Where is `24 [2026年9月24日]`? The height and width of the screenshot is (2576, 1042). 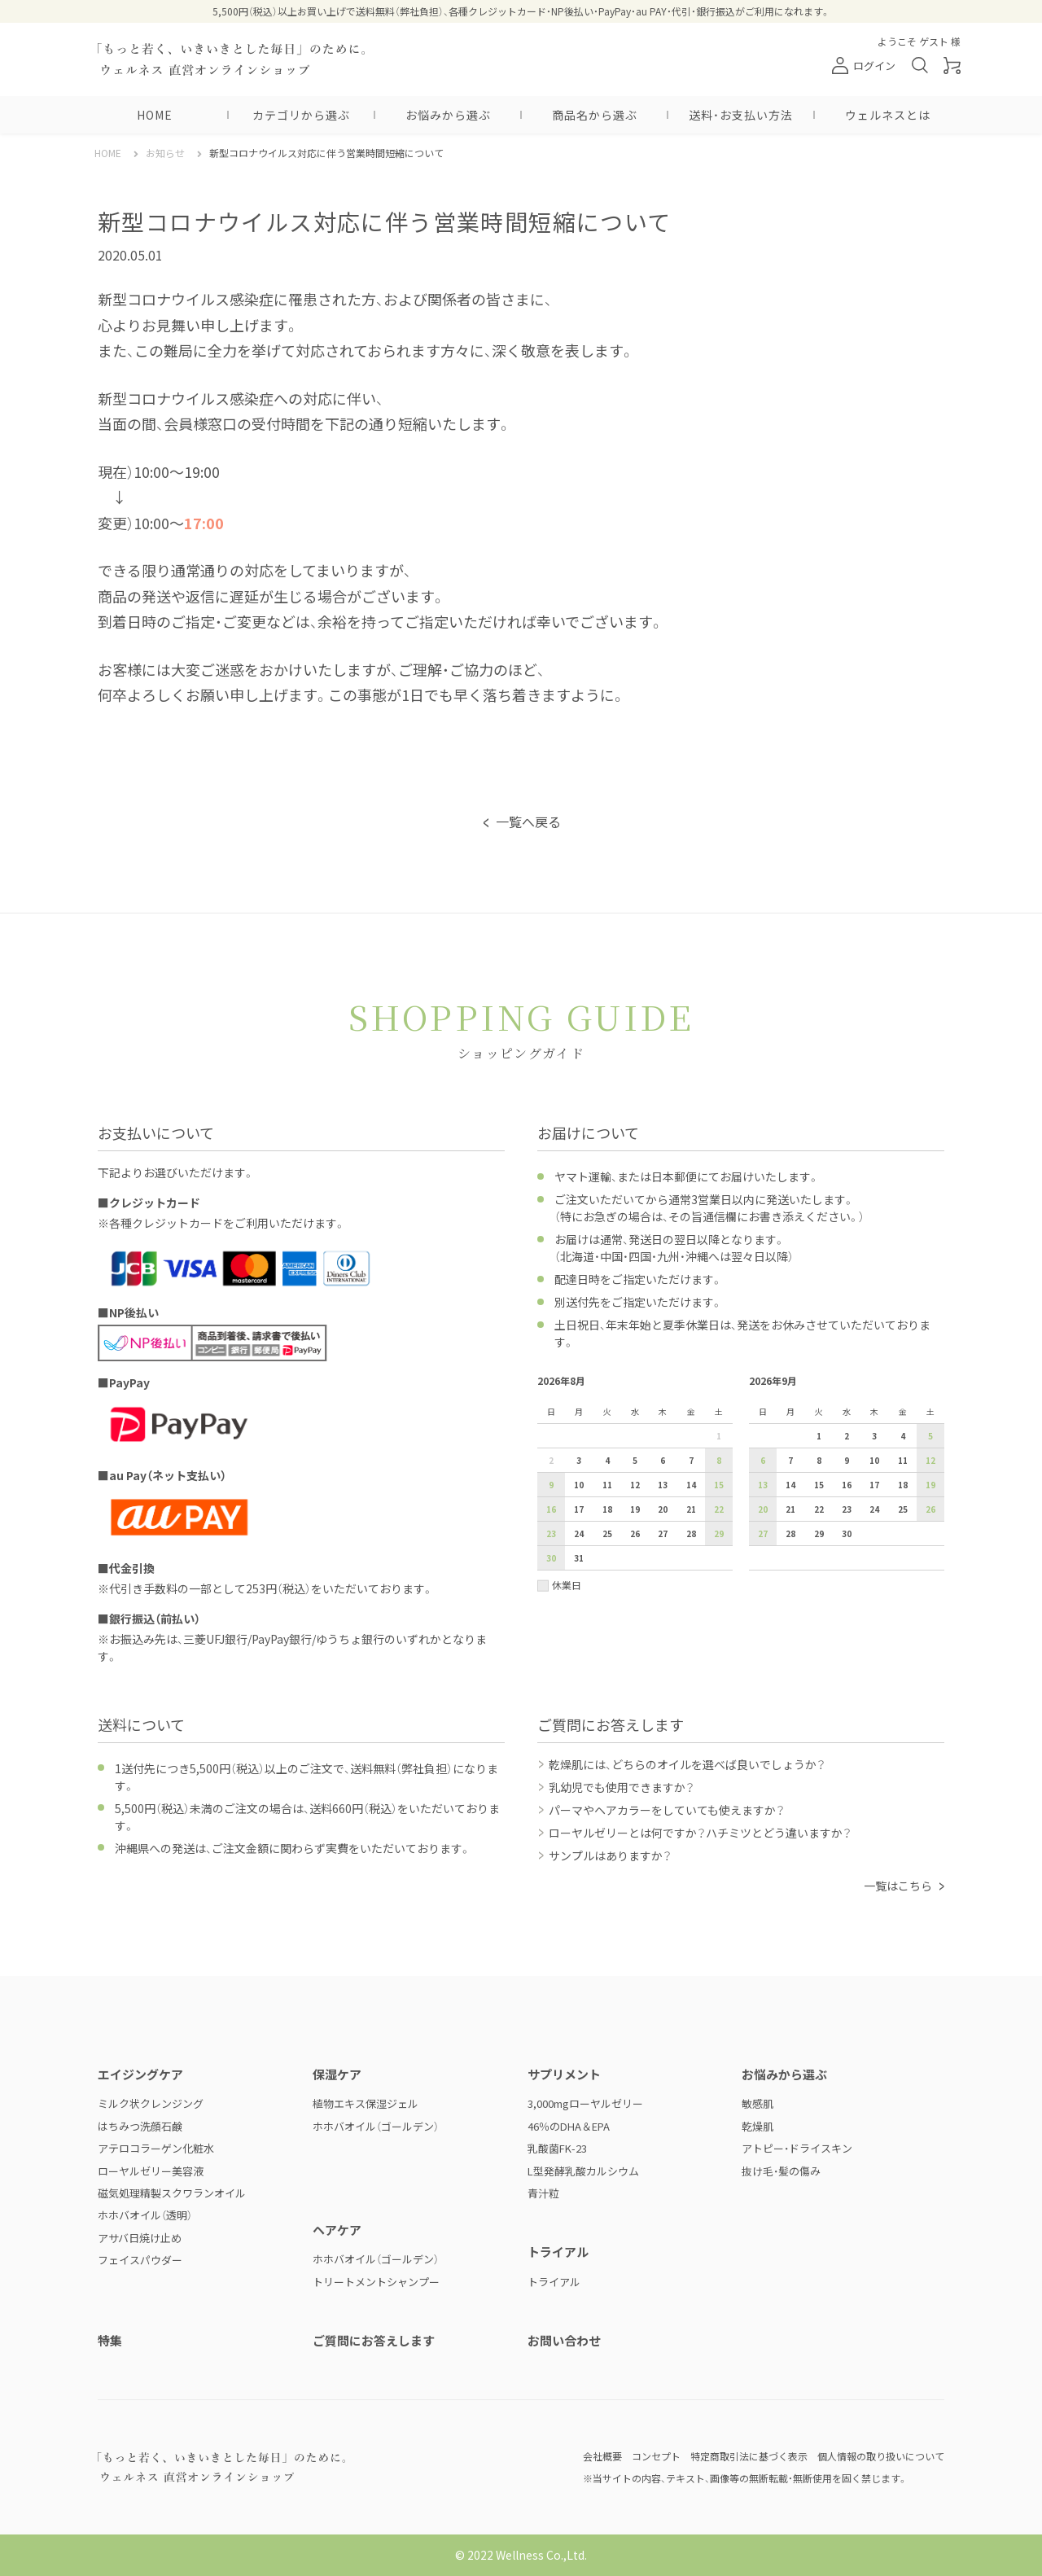 24 [2026年9月24日] is located at coordinates (874, 1509).